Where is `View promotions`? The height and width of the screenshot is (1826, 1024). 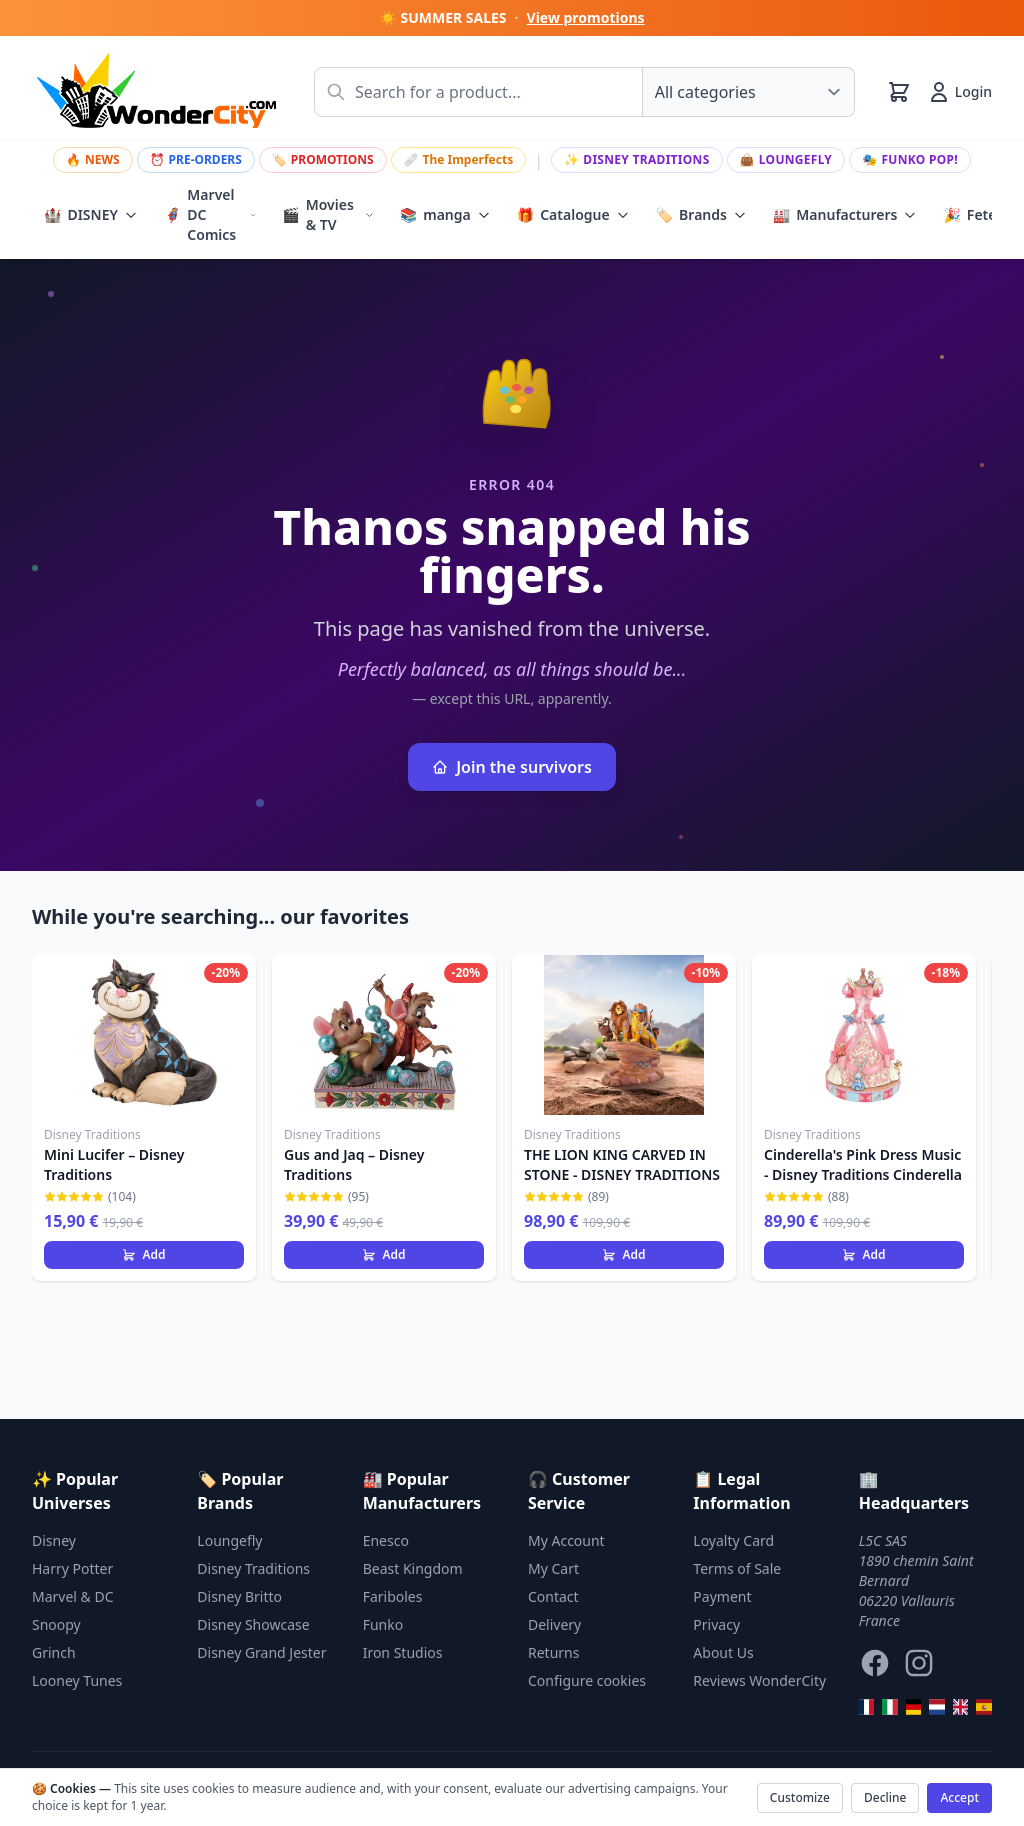 View promotions is located at coordinates (586, 17).